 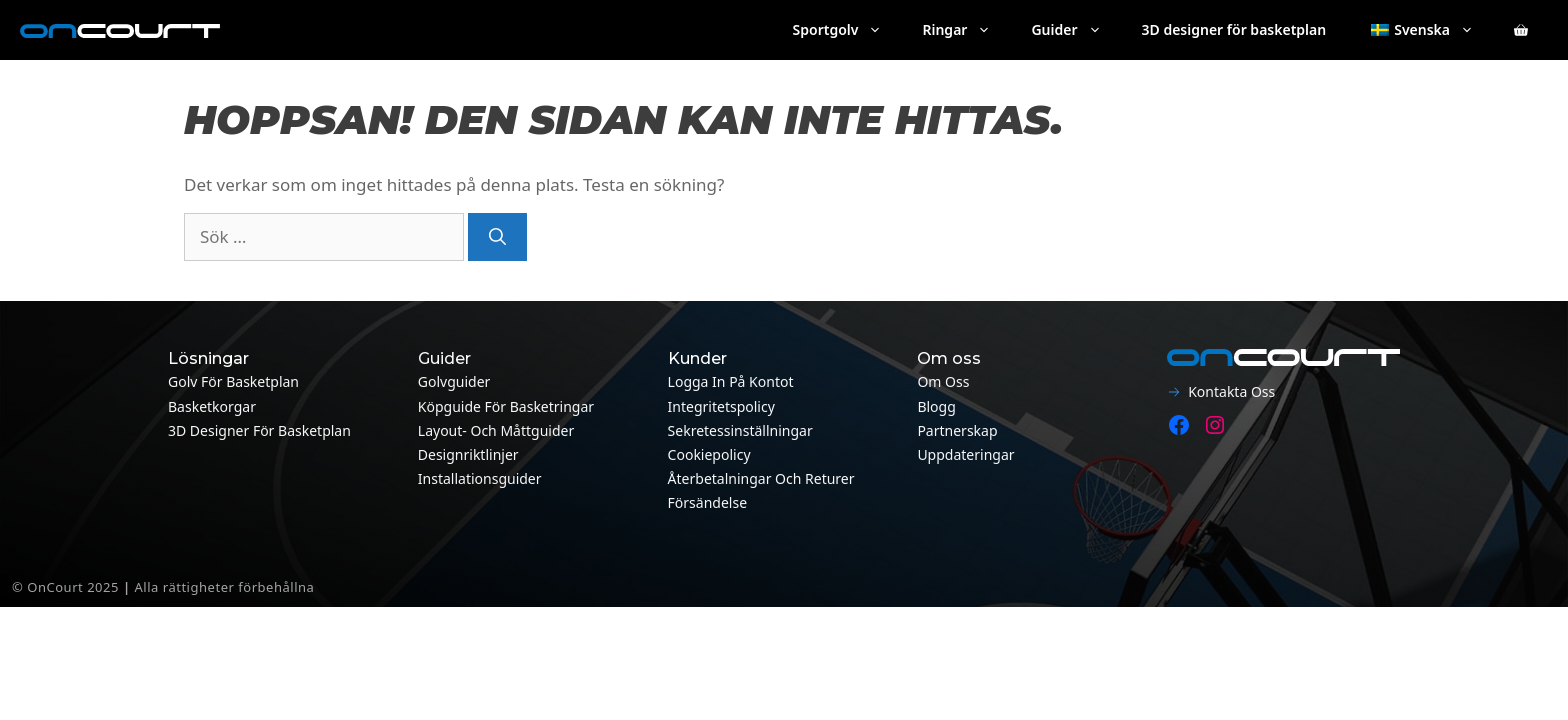 I want to click on Sekretessinställningar, so click(x=740, y=430).